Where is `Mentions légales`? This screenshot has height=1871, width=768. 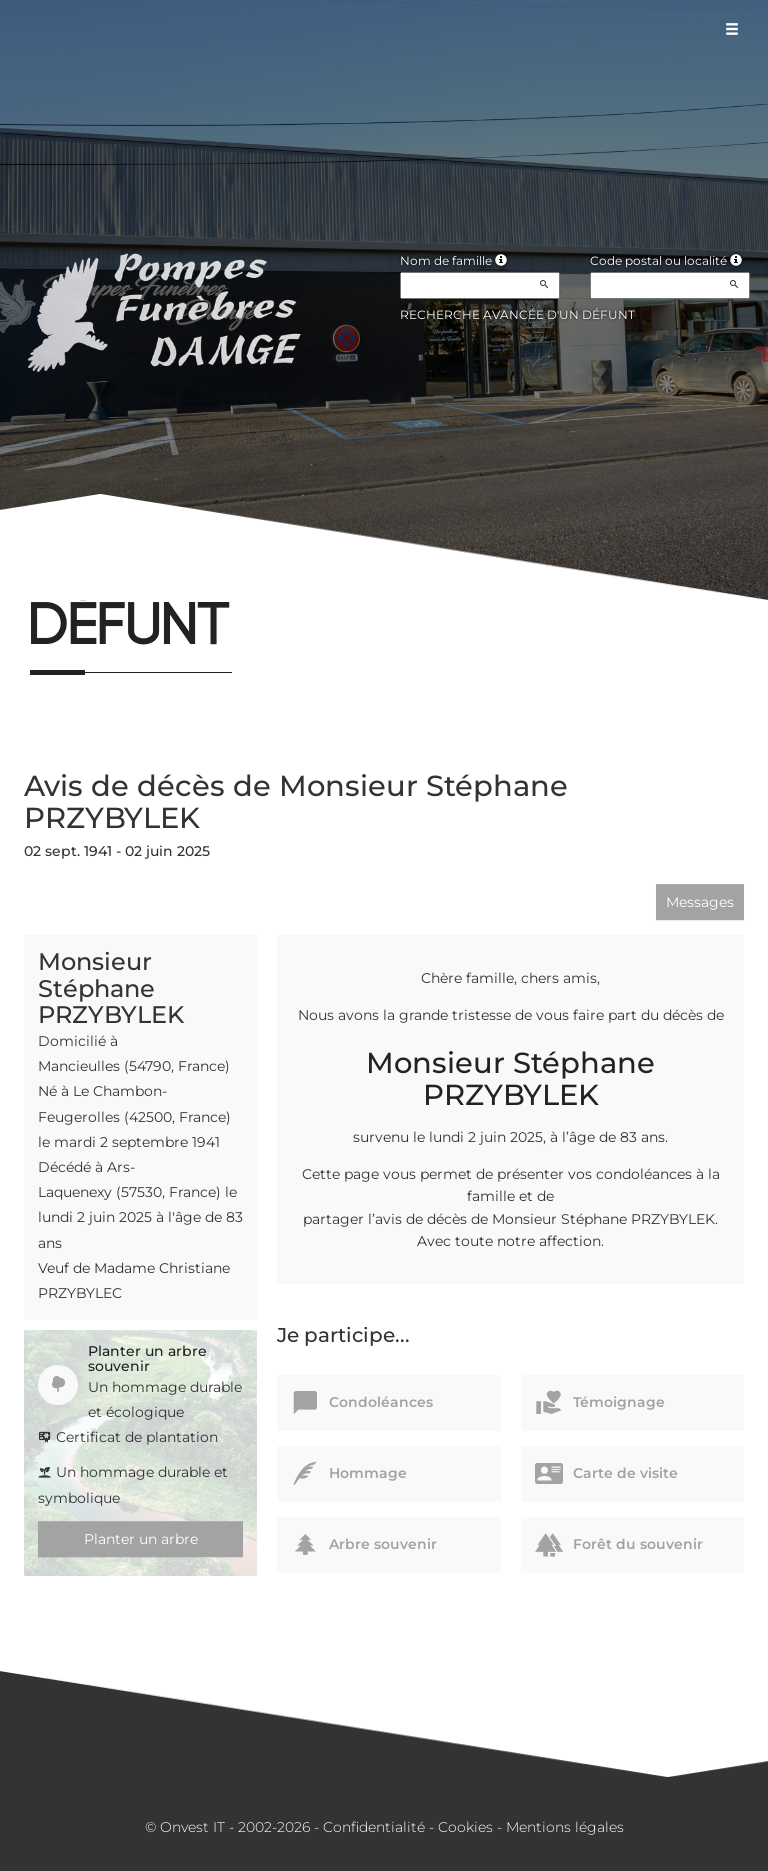
Mentions légales is located at coordinates (565, 1827).